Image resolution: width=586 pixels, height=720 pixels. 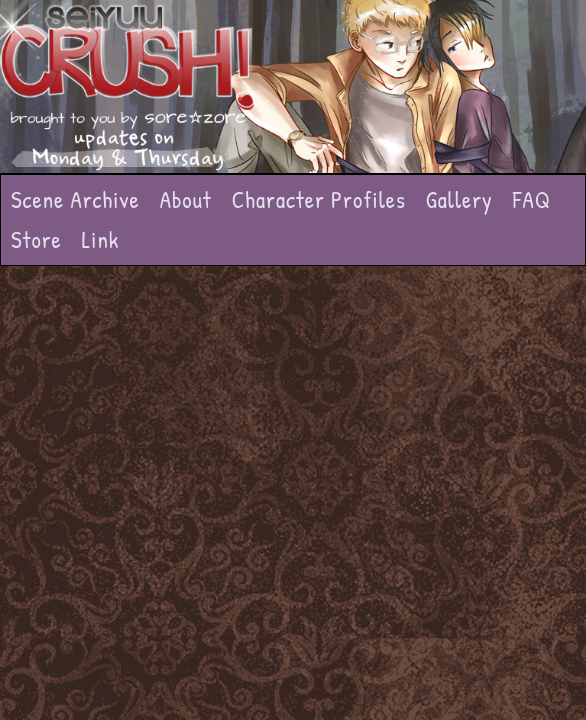 What do you see at coordinates (532, 199) in the screenshot?
I see `FAQ` at bounding box center [532, 199].